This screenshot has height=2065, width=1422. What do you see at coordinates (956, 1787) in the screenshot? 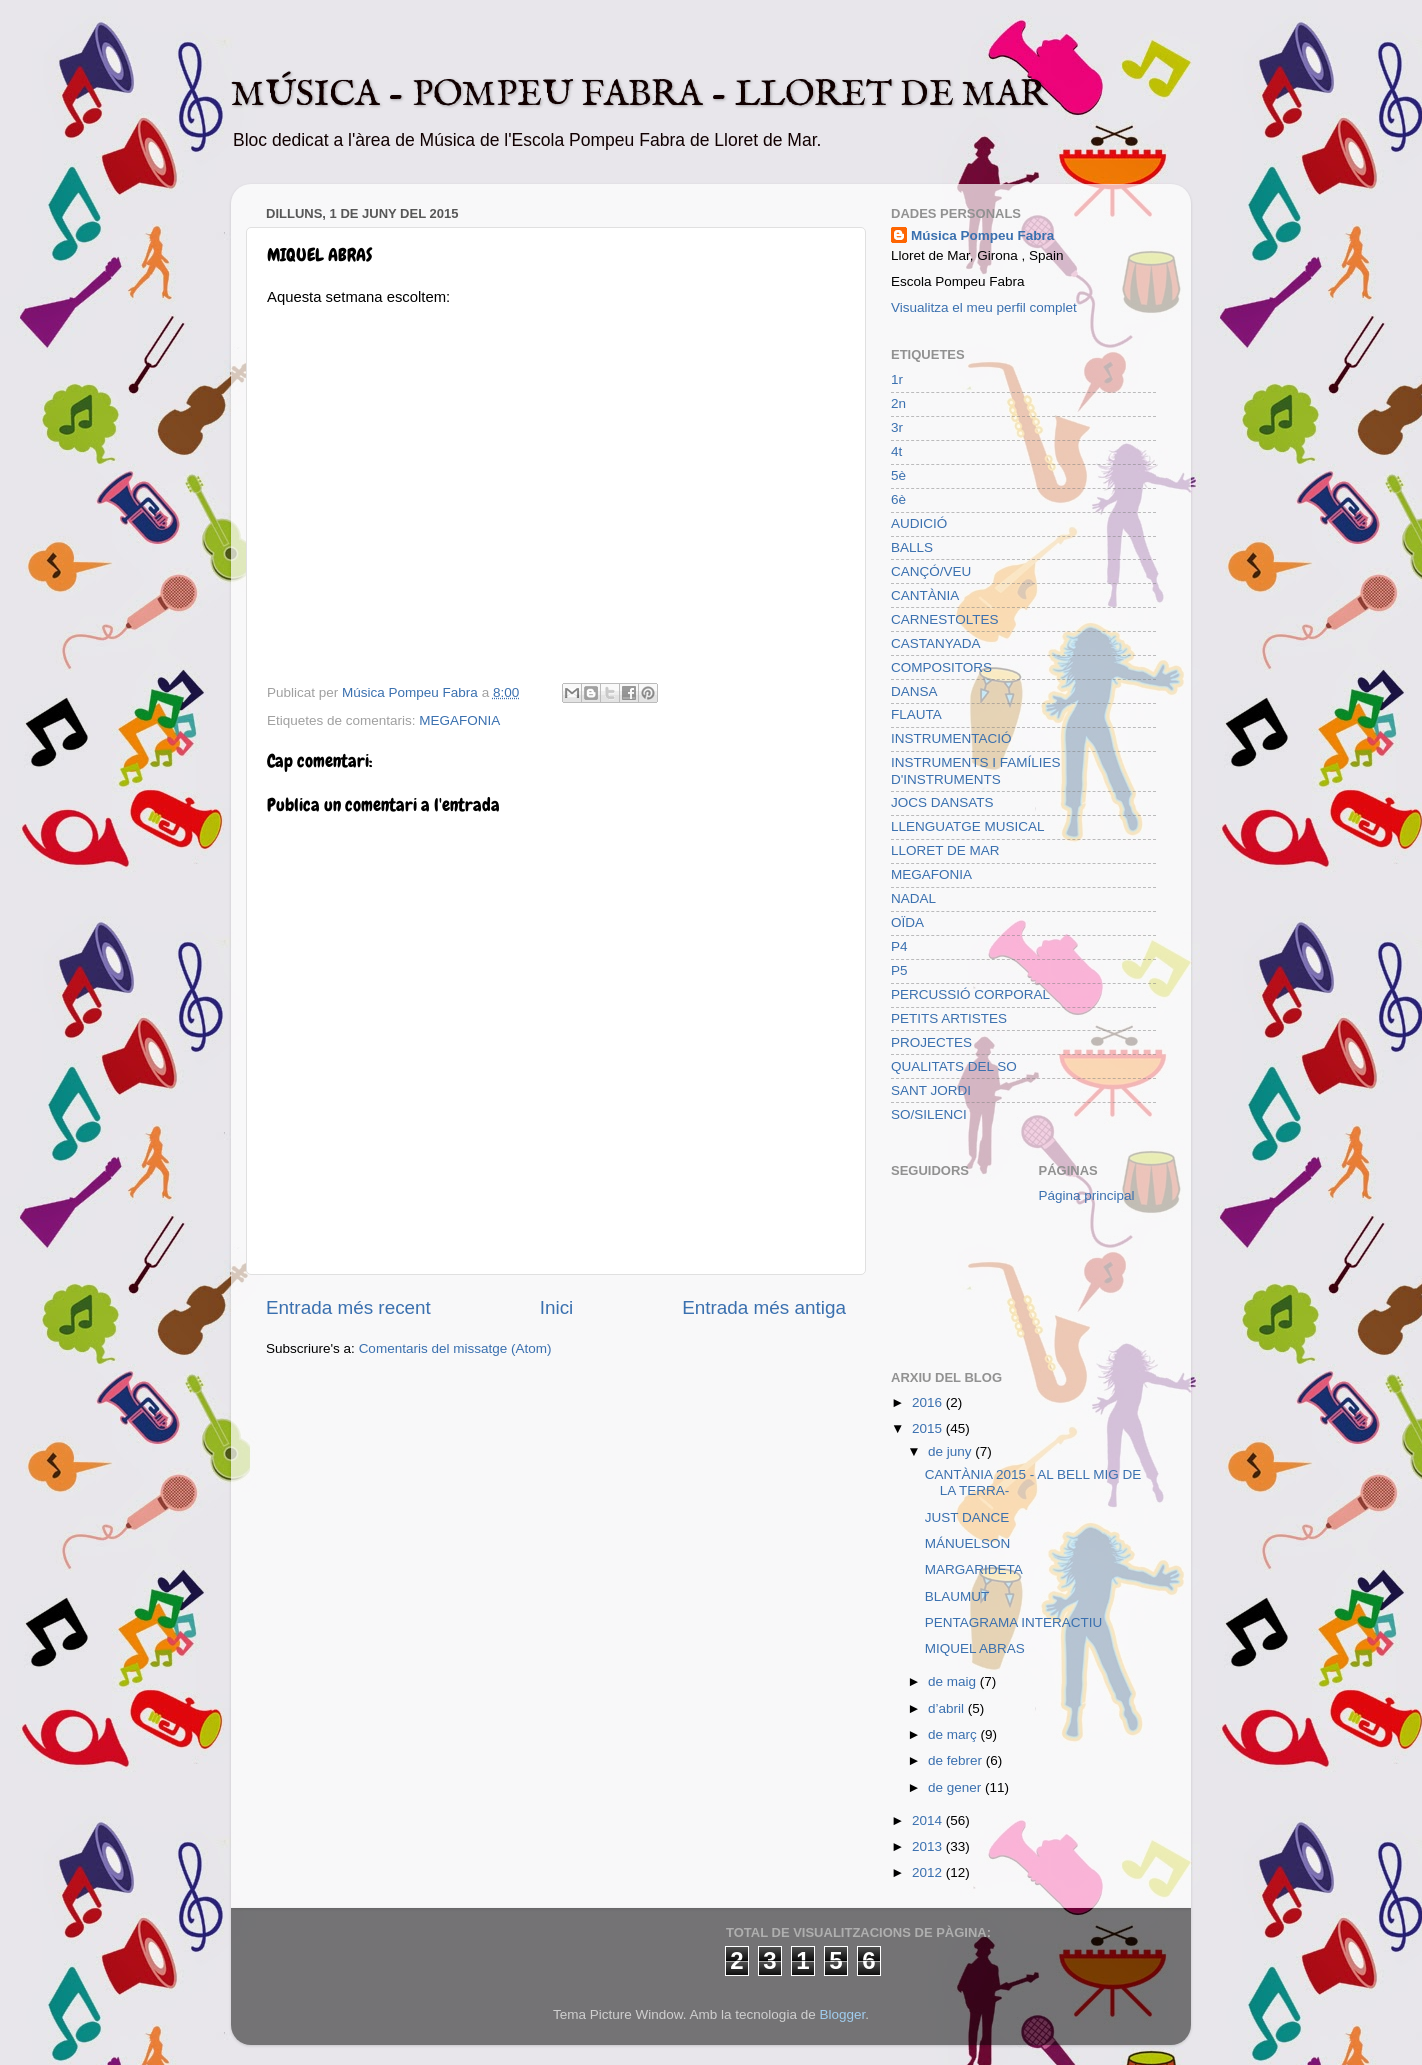
I see `de gener` at bounding box center [956, 1787].